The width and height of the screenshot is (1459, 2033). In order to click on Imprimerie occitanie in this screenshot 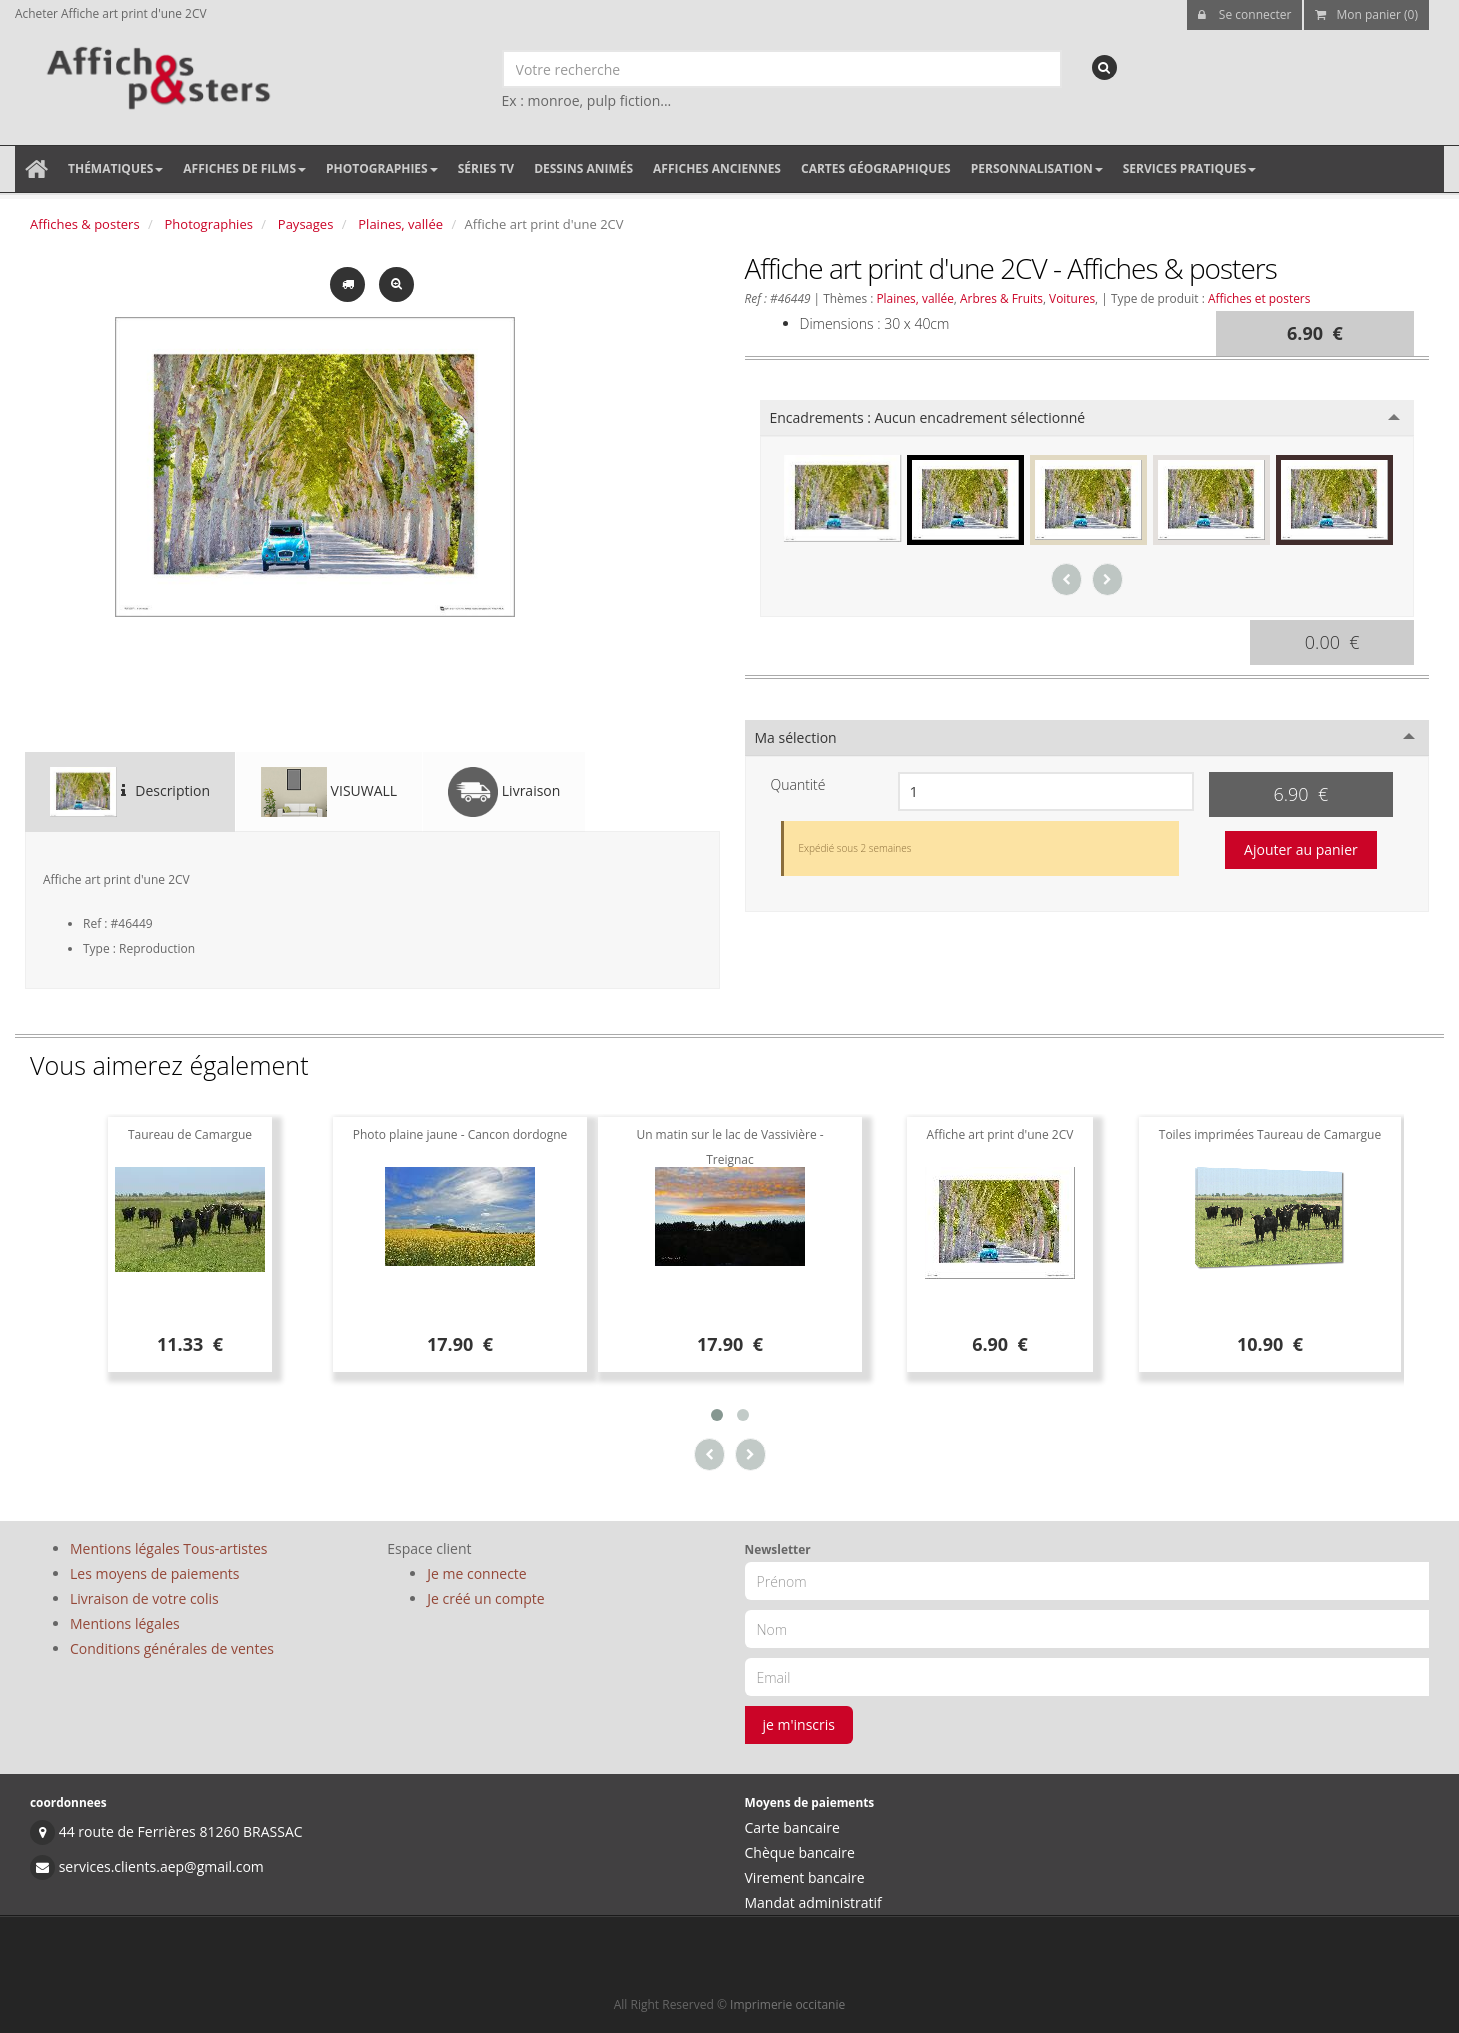, I will do `click(787, 2004)`.